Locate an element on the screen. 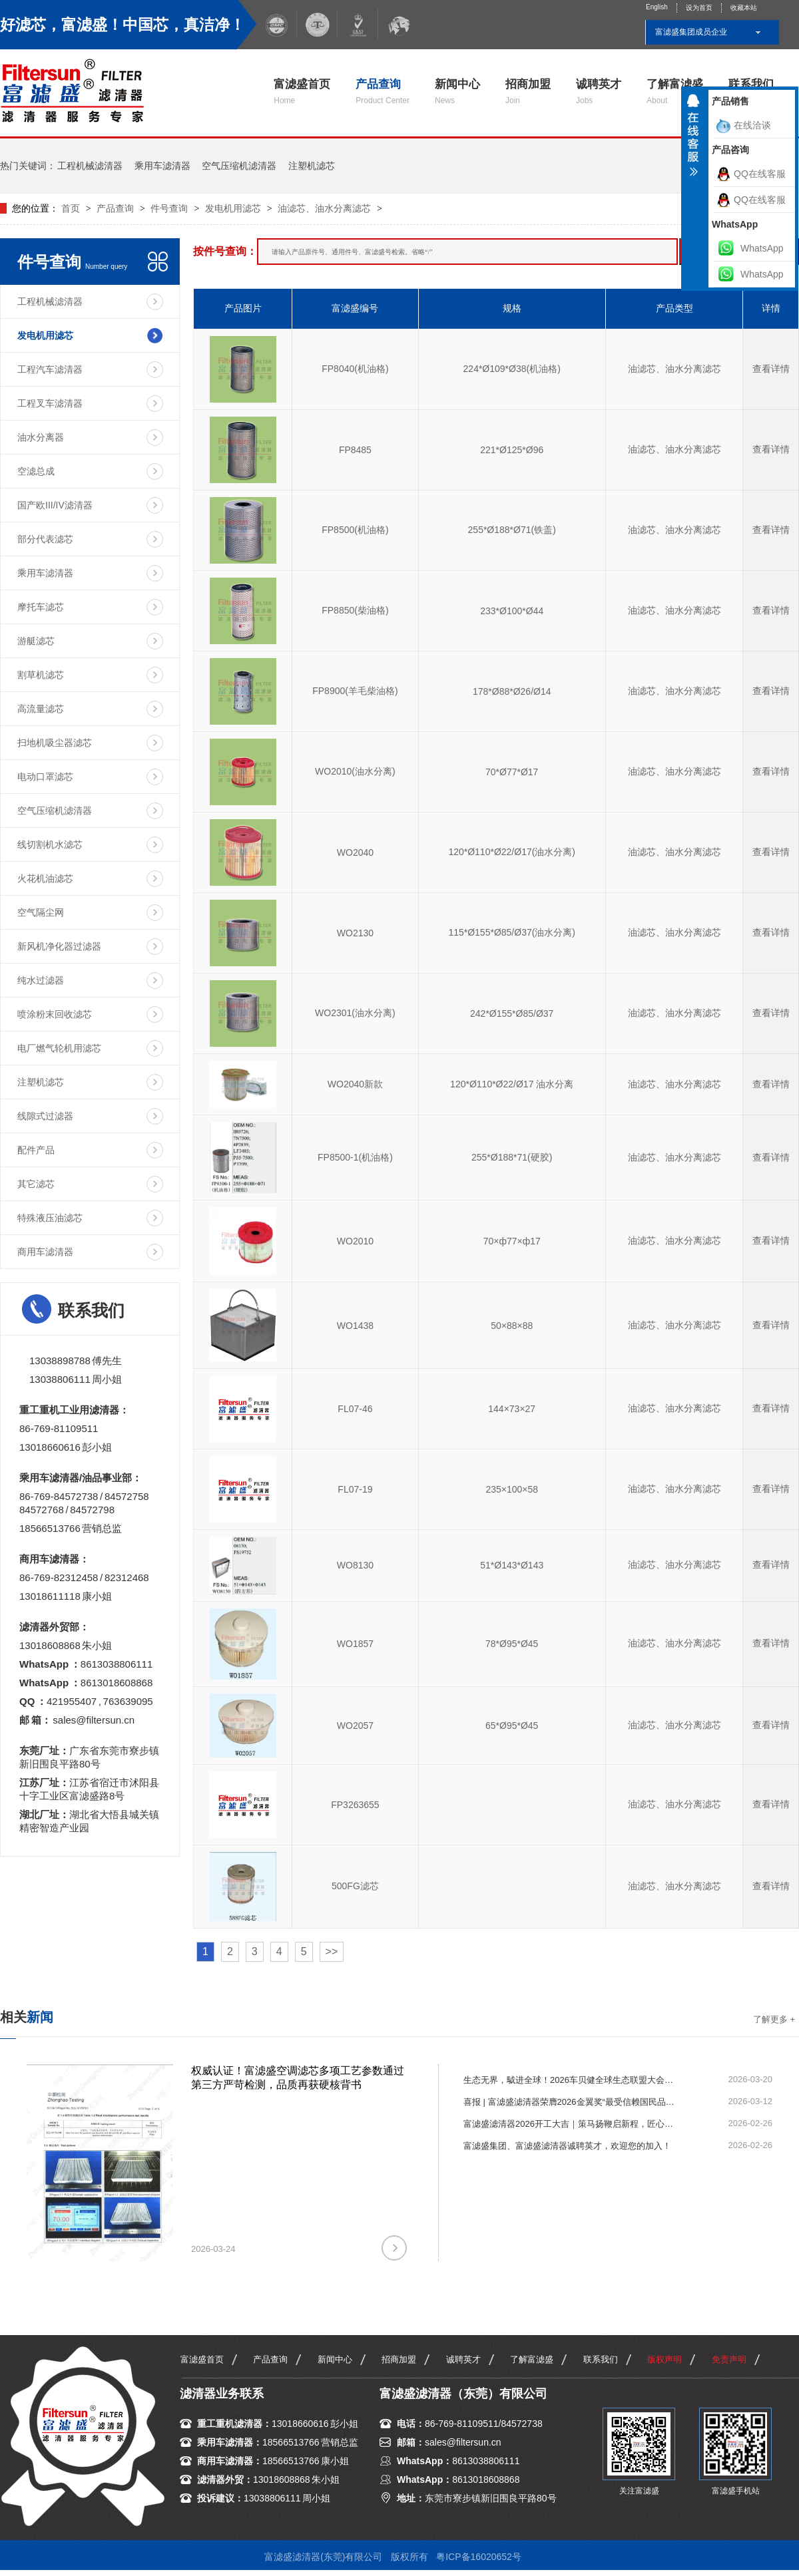 This screenshot has width=799, height=2576. 富滤盛滤清器2026开工大吉｜策马扬鞭启新程，匠心滤净赴新章 is located at coordinates (569, 2124).